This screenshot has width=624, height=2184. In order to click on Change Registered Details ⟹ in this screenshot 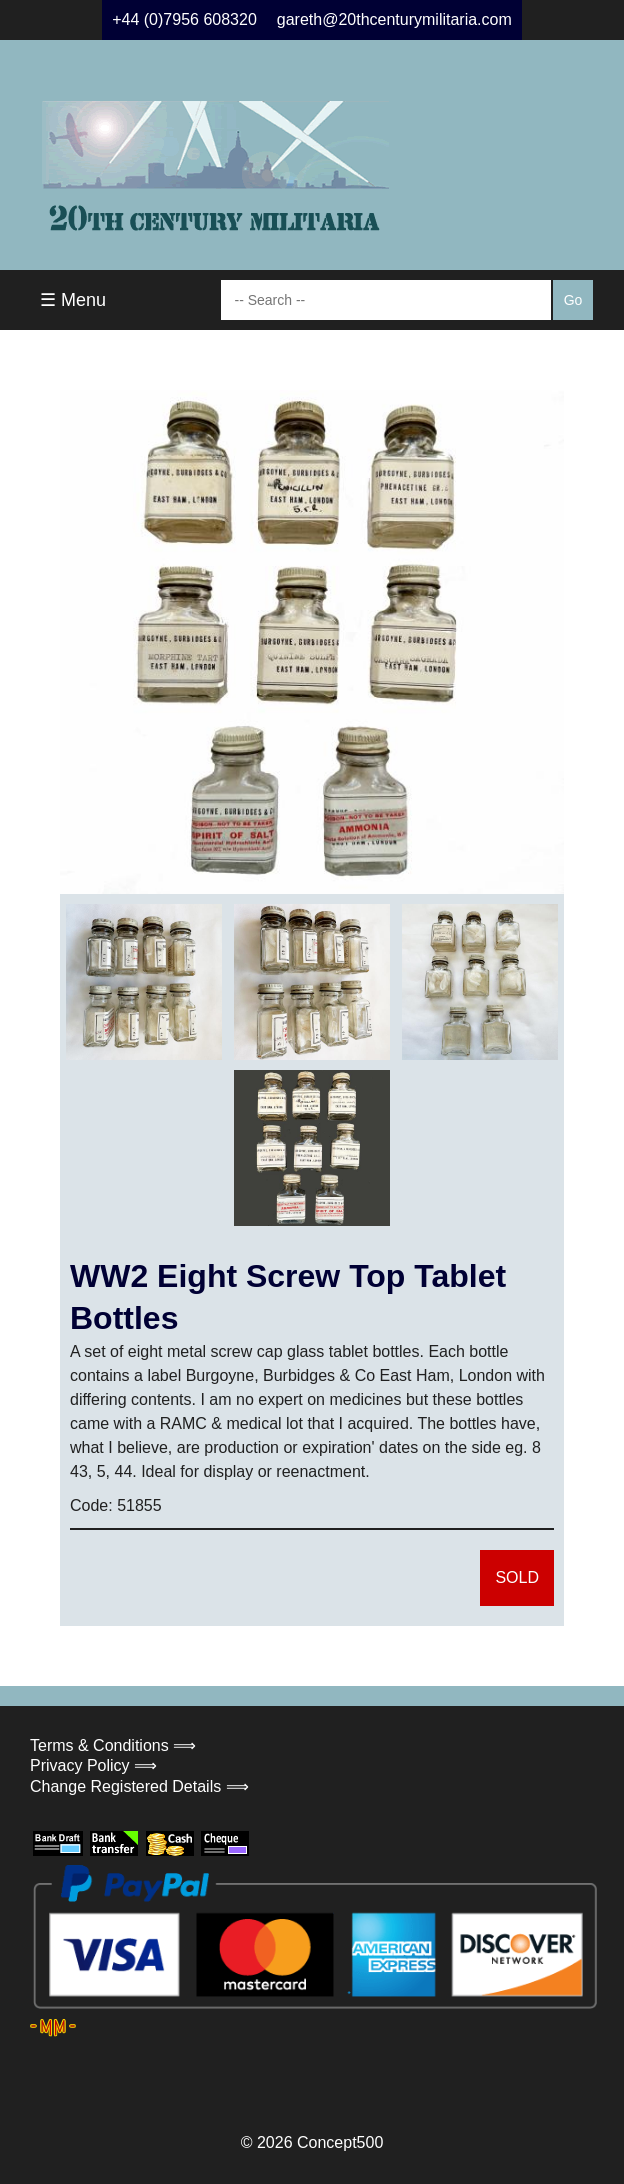, I will do `click(139, 1786)`.